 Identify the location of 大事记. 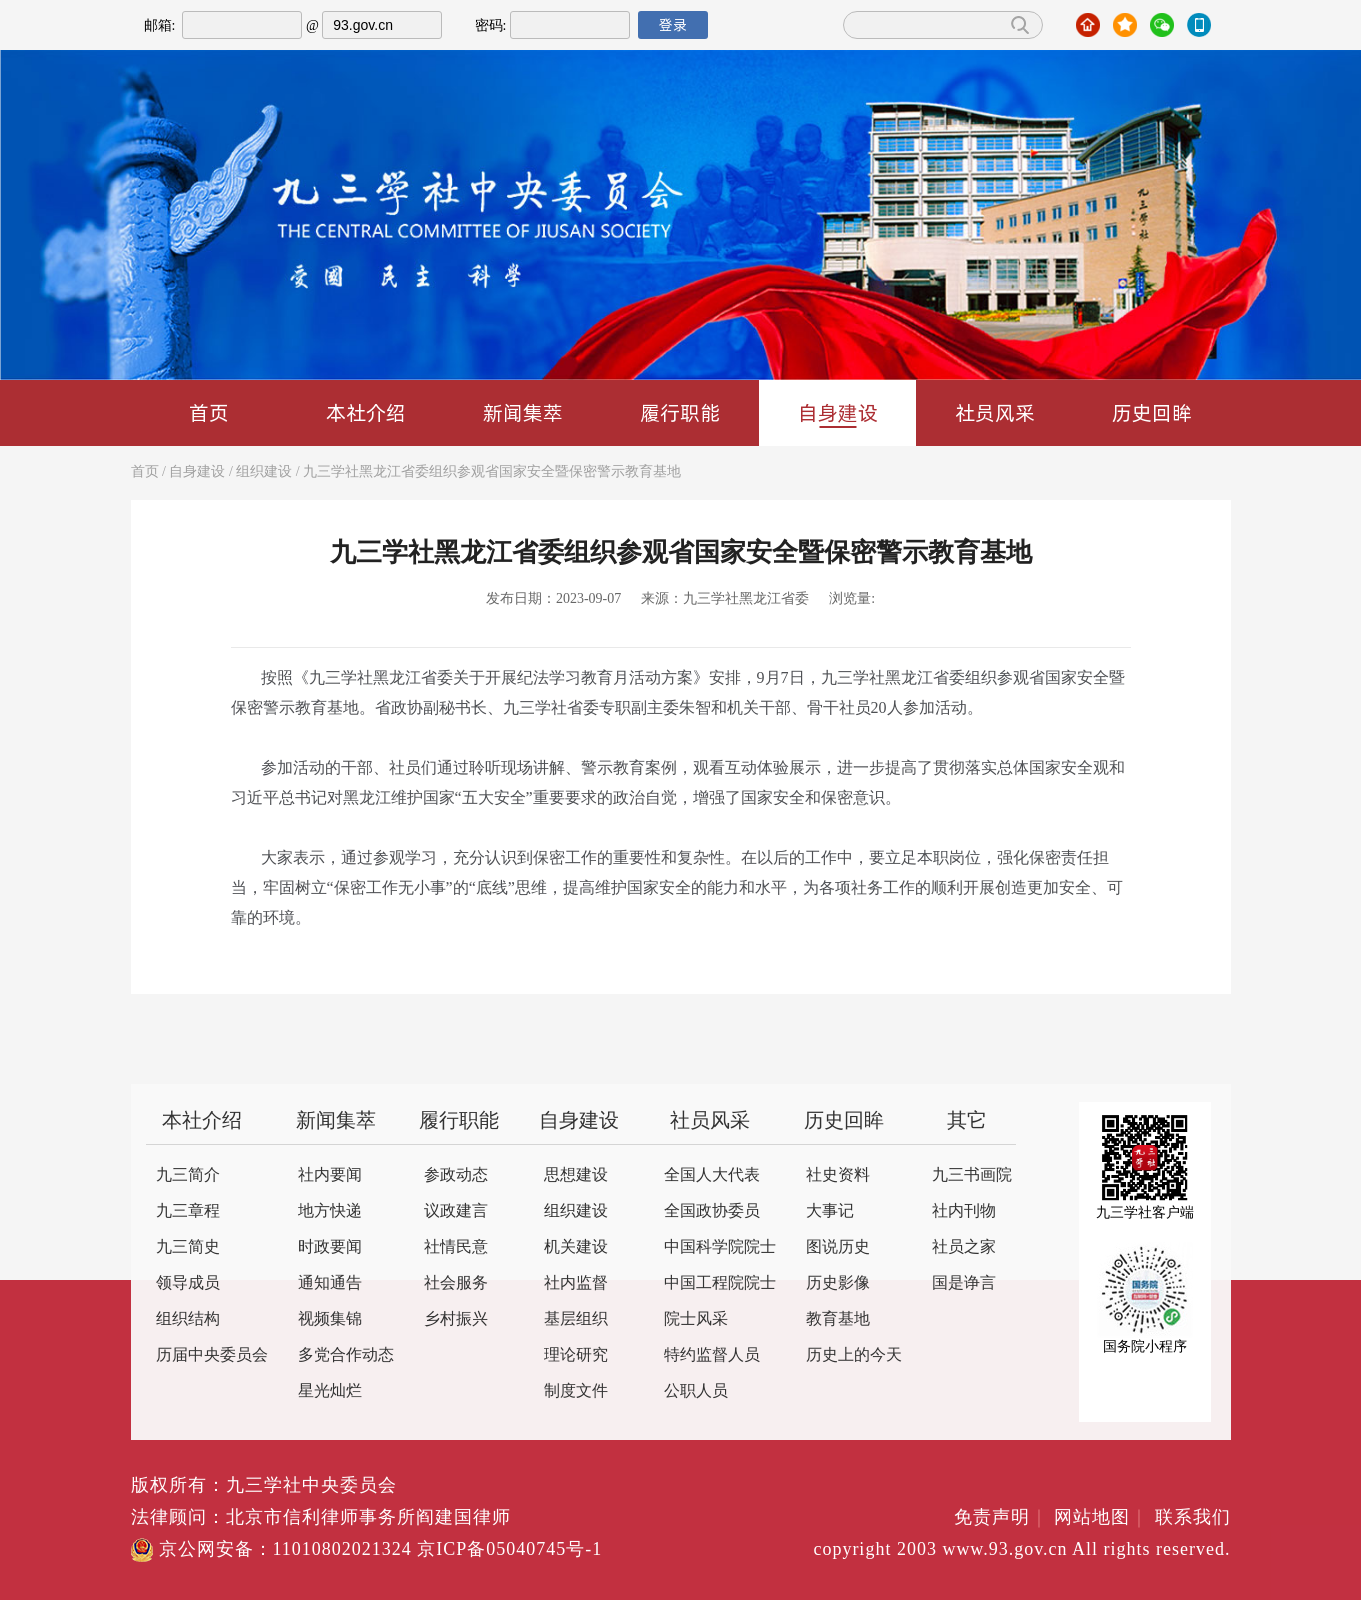
(830, 1211).